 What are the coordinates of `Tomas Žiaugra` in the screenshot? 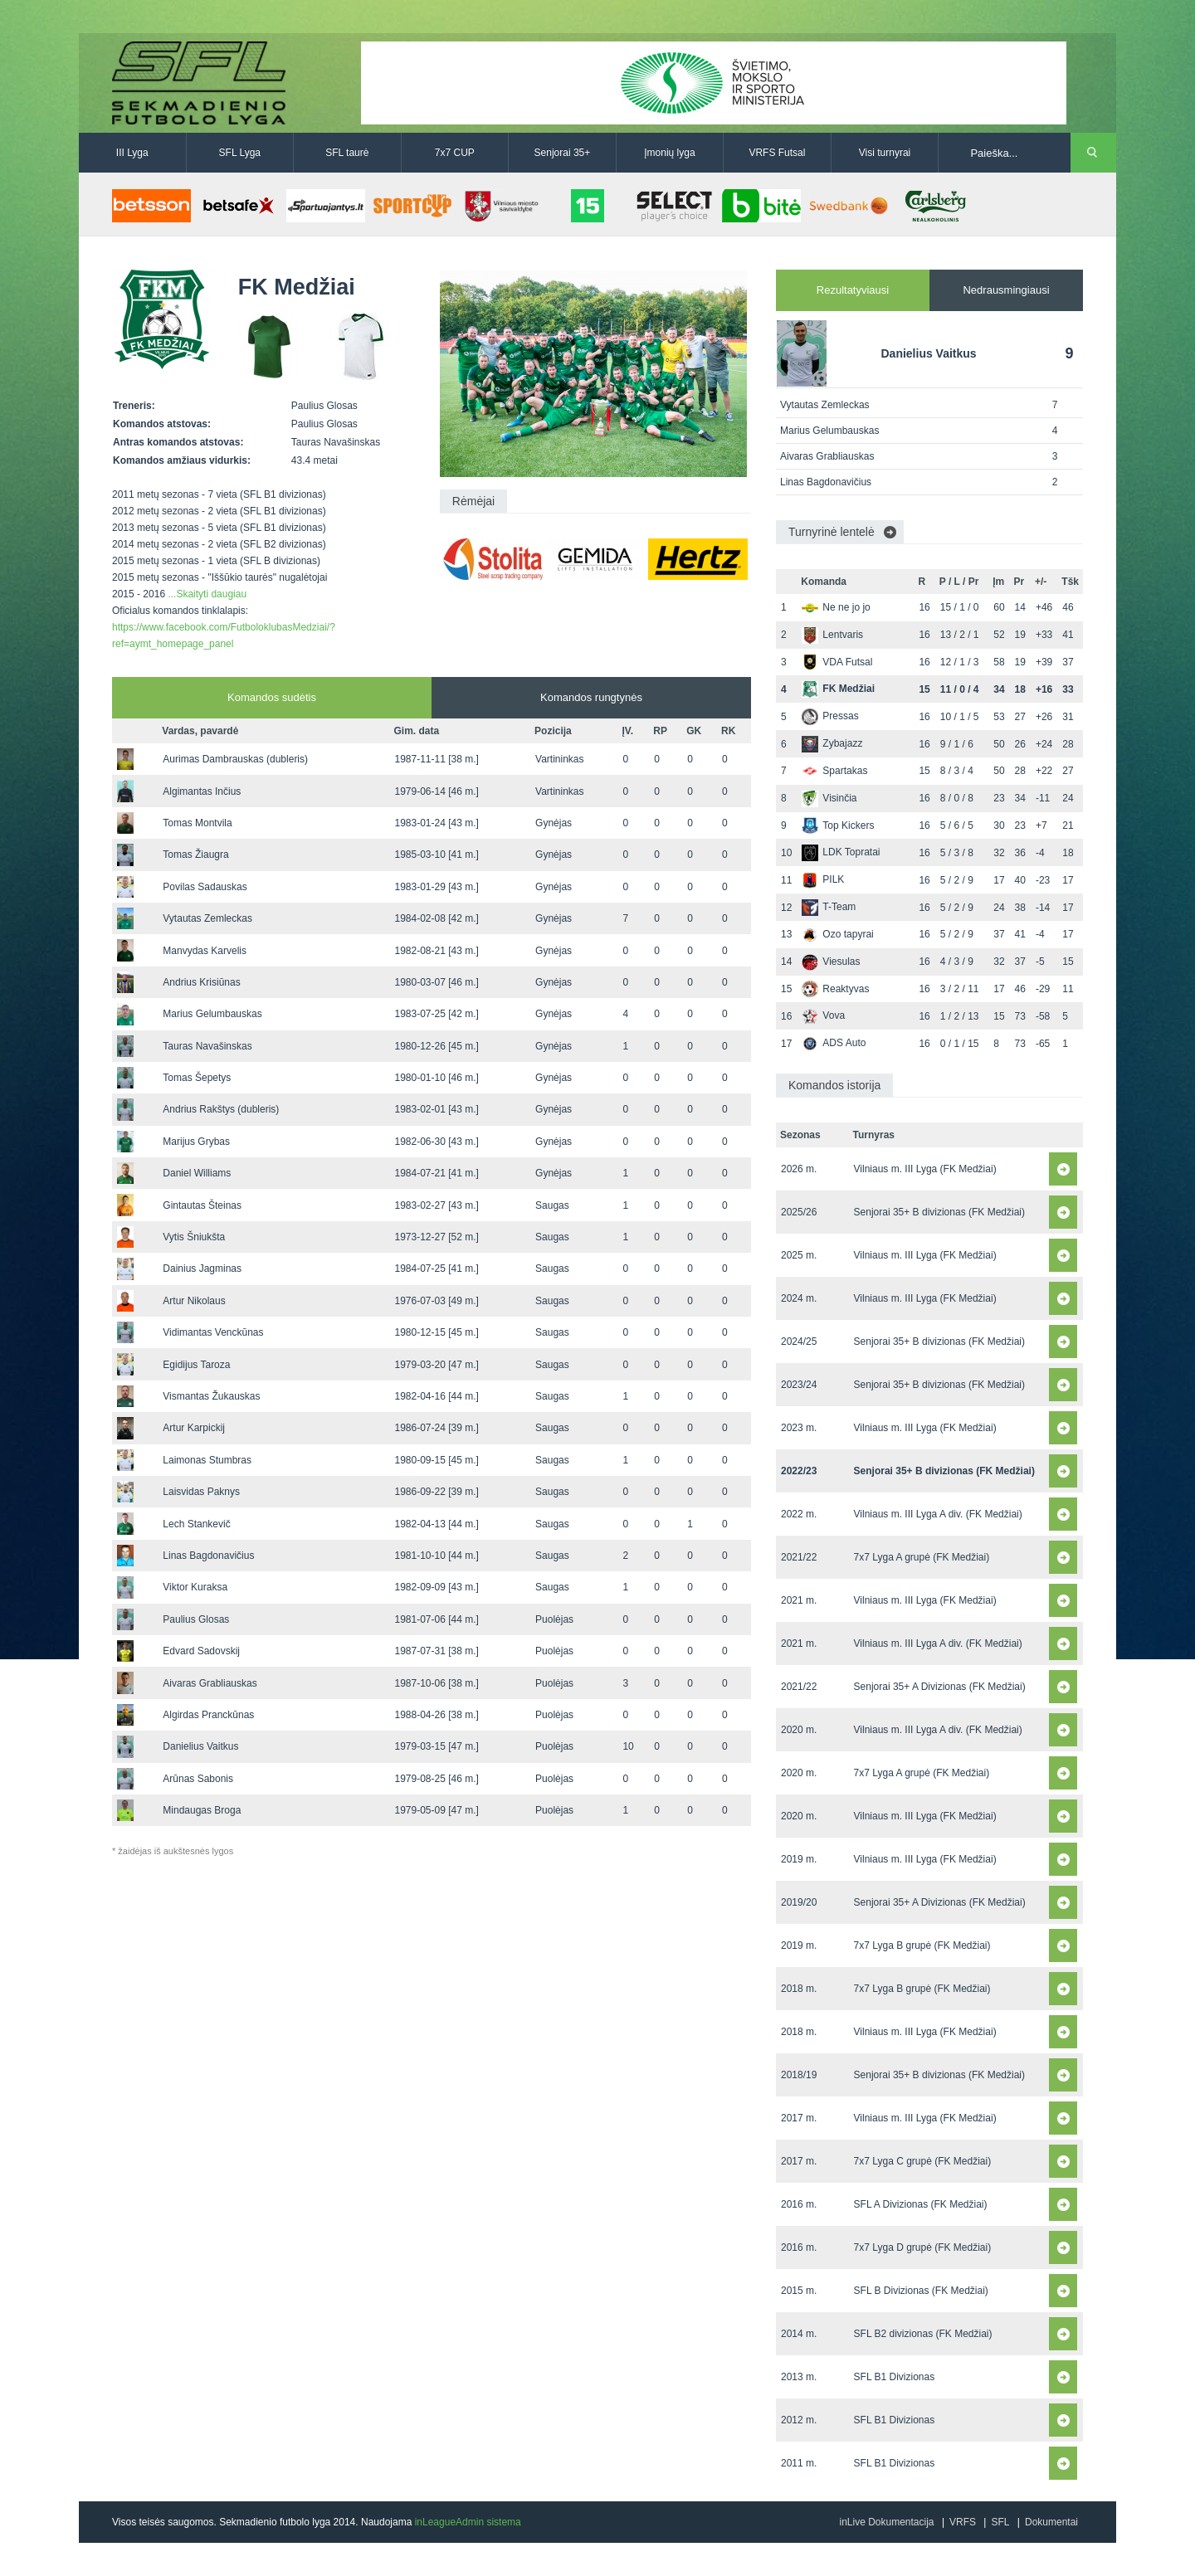 It's located at (195, 854).